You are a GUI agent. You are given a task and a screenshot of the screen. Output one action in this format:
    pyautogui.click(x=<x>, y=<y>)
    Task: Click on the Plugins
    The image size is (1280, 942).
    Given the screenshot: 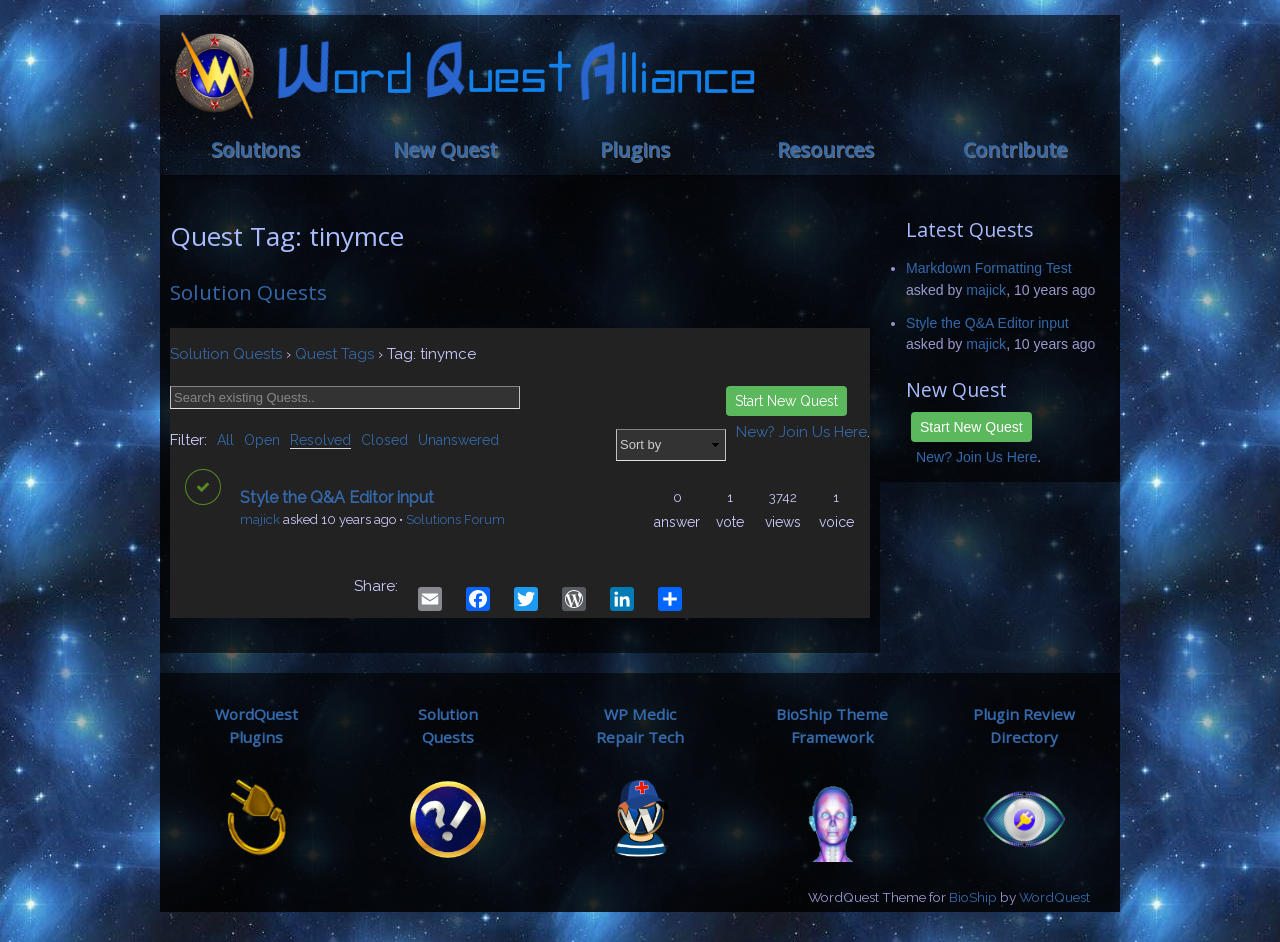 What is the action you would take?
    pyautogui.click(x=635, y=149)
    